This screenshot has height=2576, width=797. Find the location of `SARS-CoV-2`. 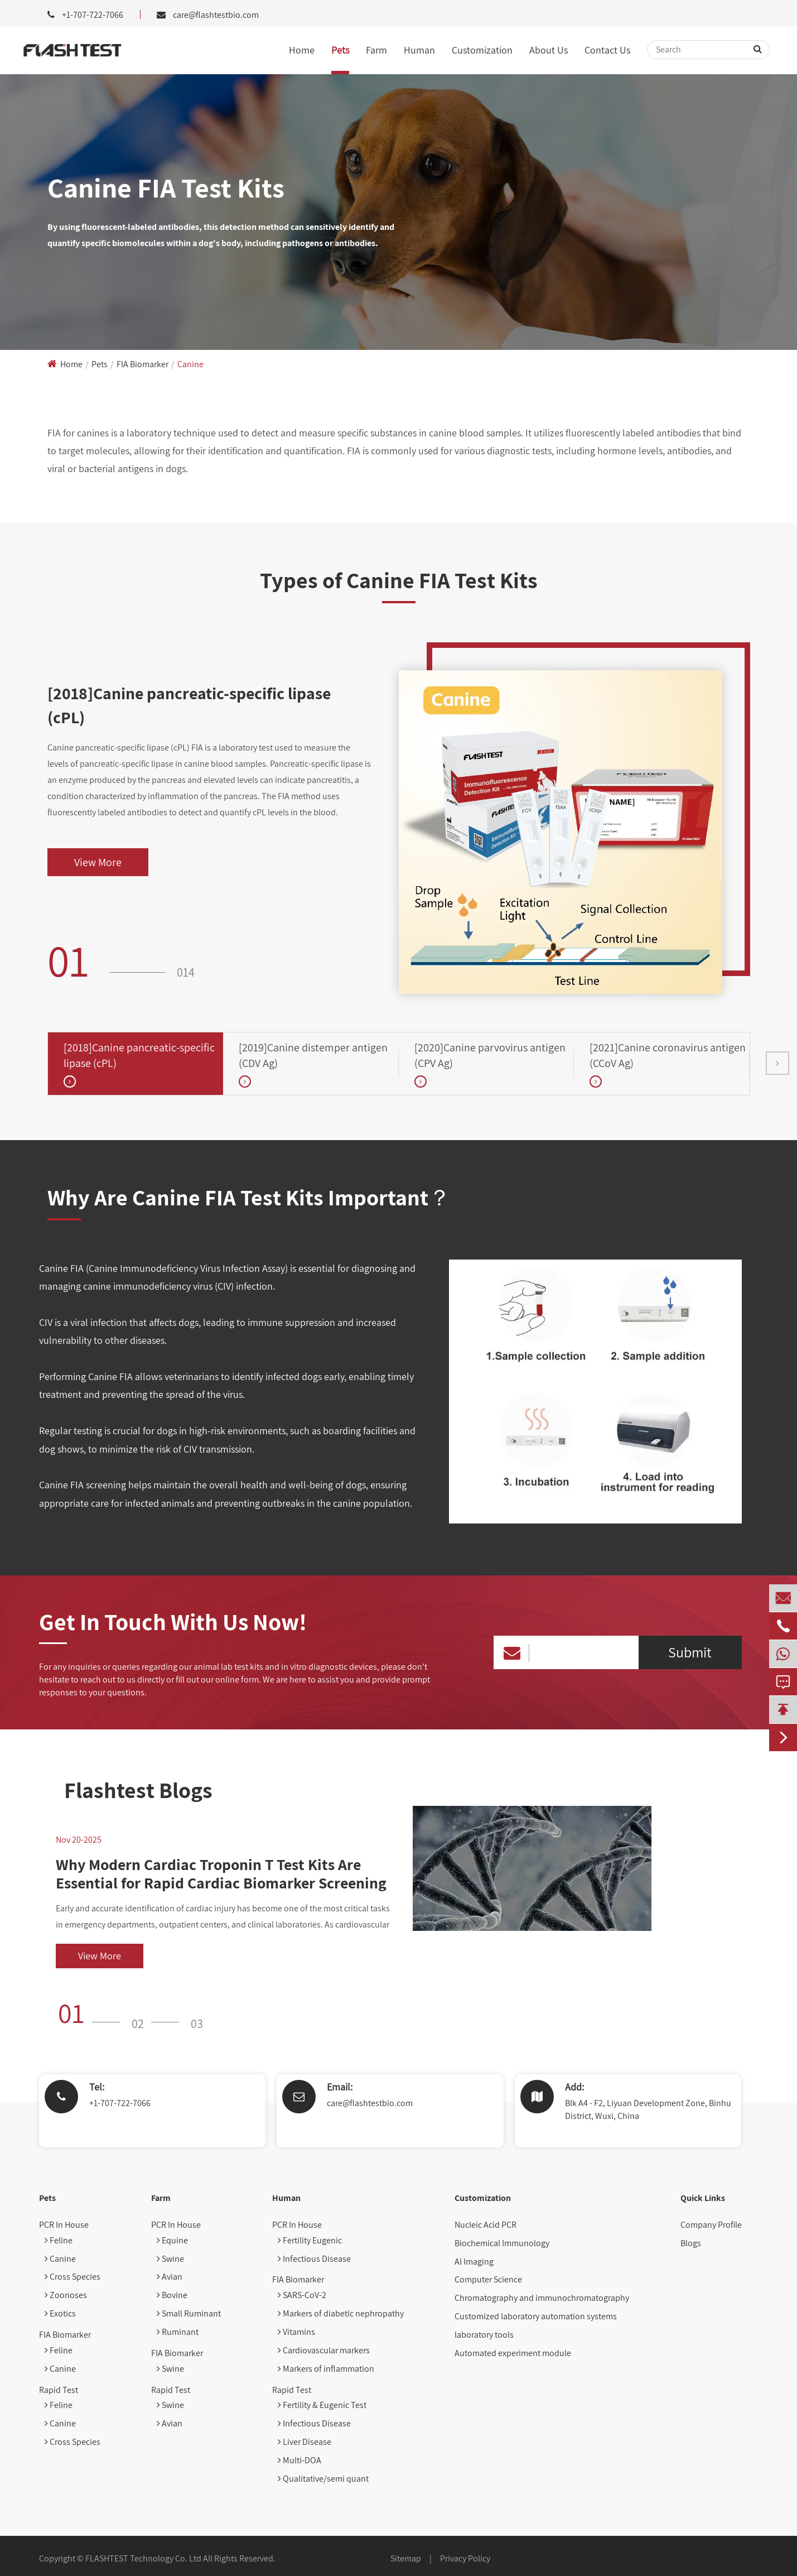

SARS-CoV-2 is located at coordinates (302, 2295).